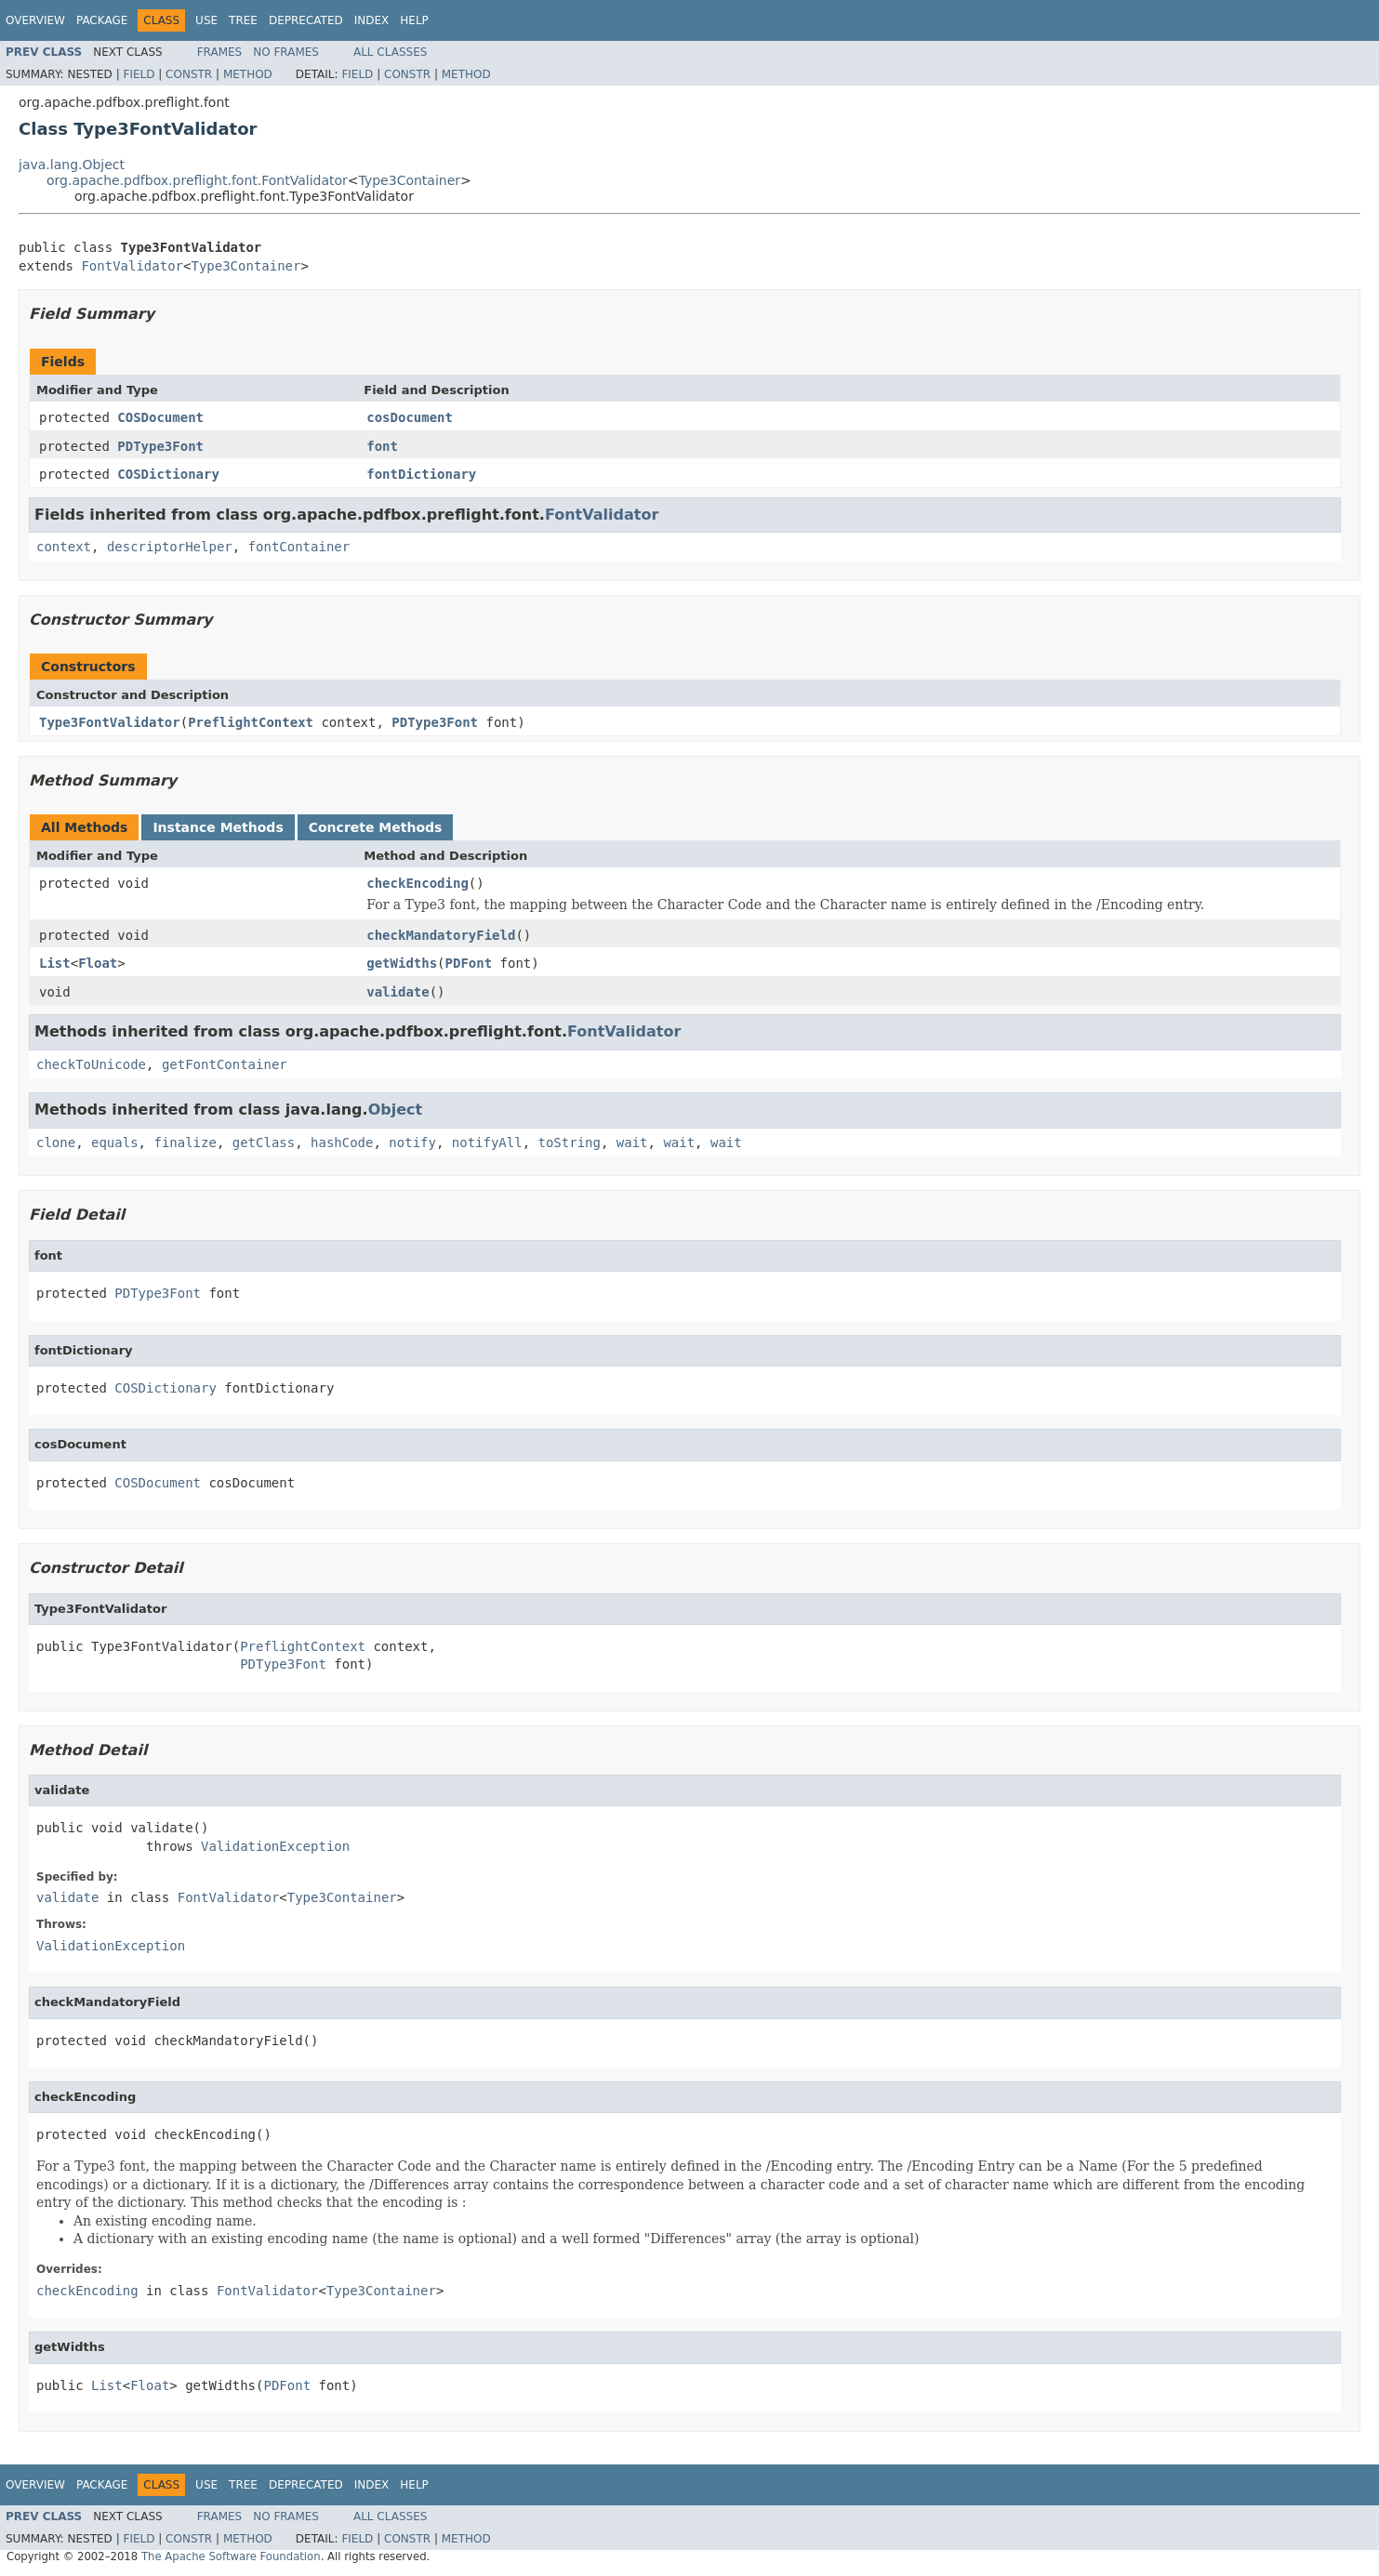 The width and height of the screenshot is (1379, 2576). Describe the element at coordinates (63, 546) in the screenshot. I see `context` at that location.